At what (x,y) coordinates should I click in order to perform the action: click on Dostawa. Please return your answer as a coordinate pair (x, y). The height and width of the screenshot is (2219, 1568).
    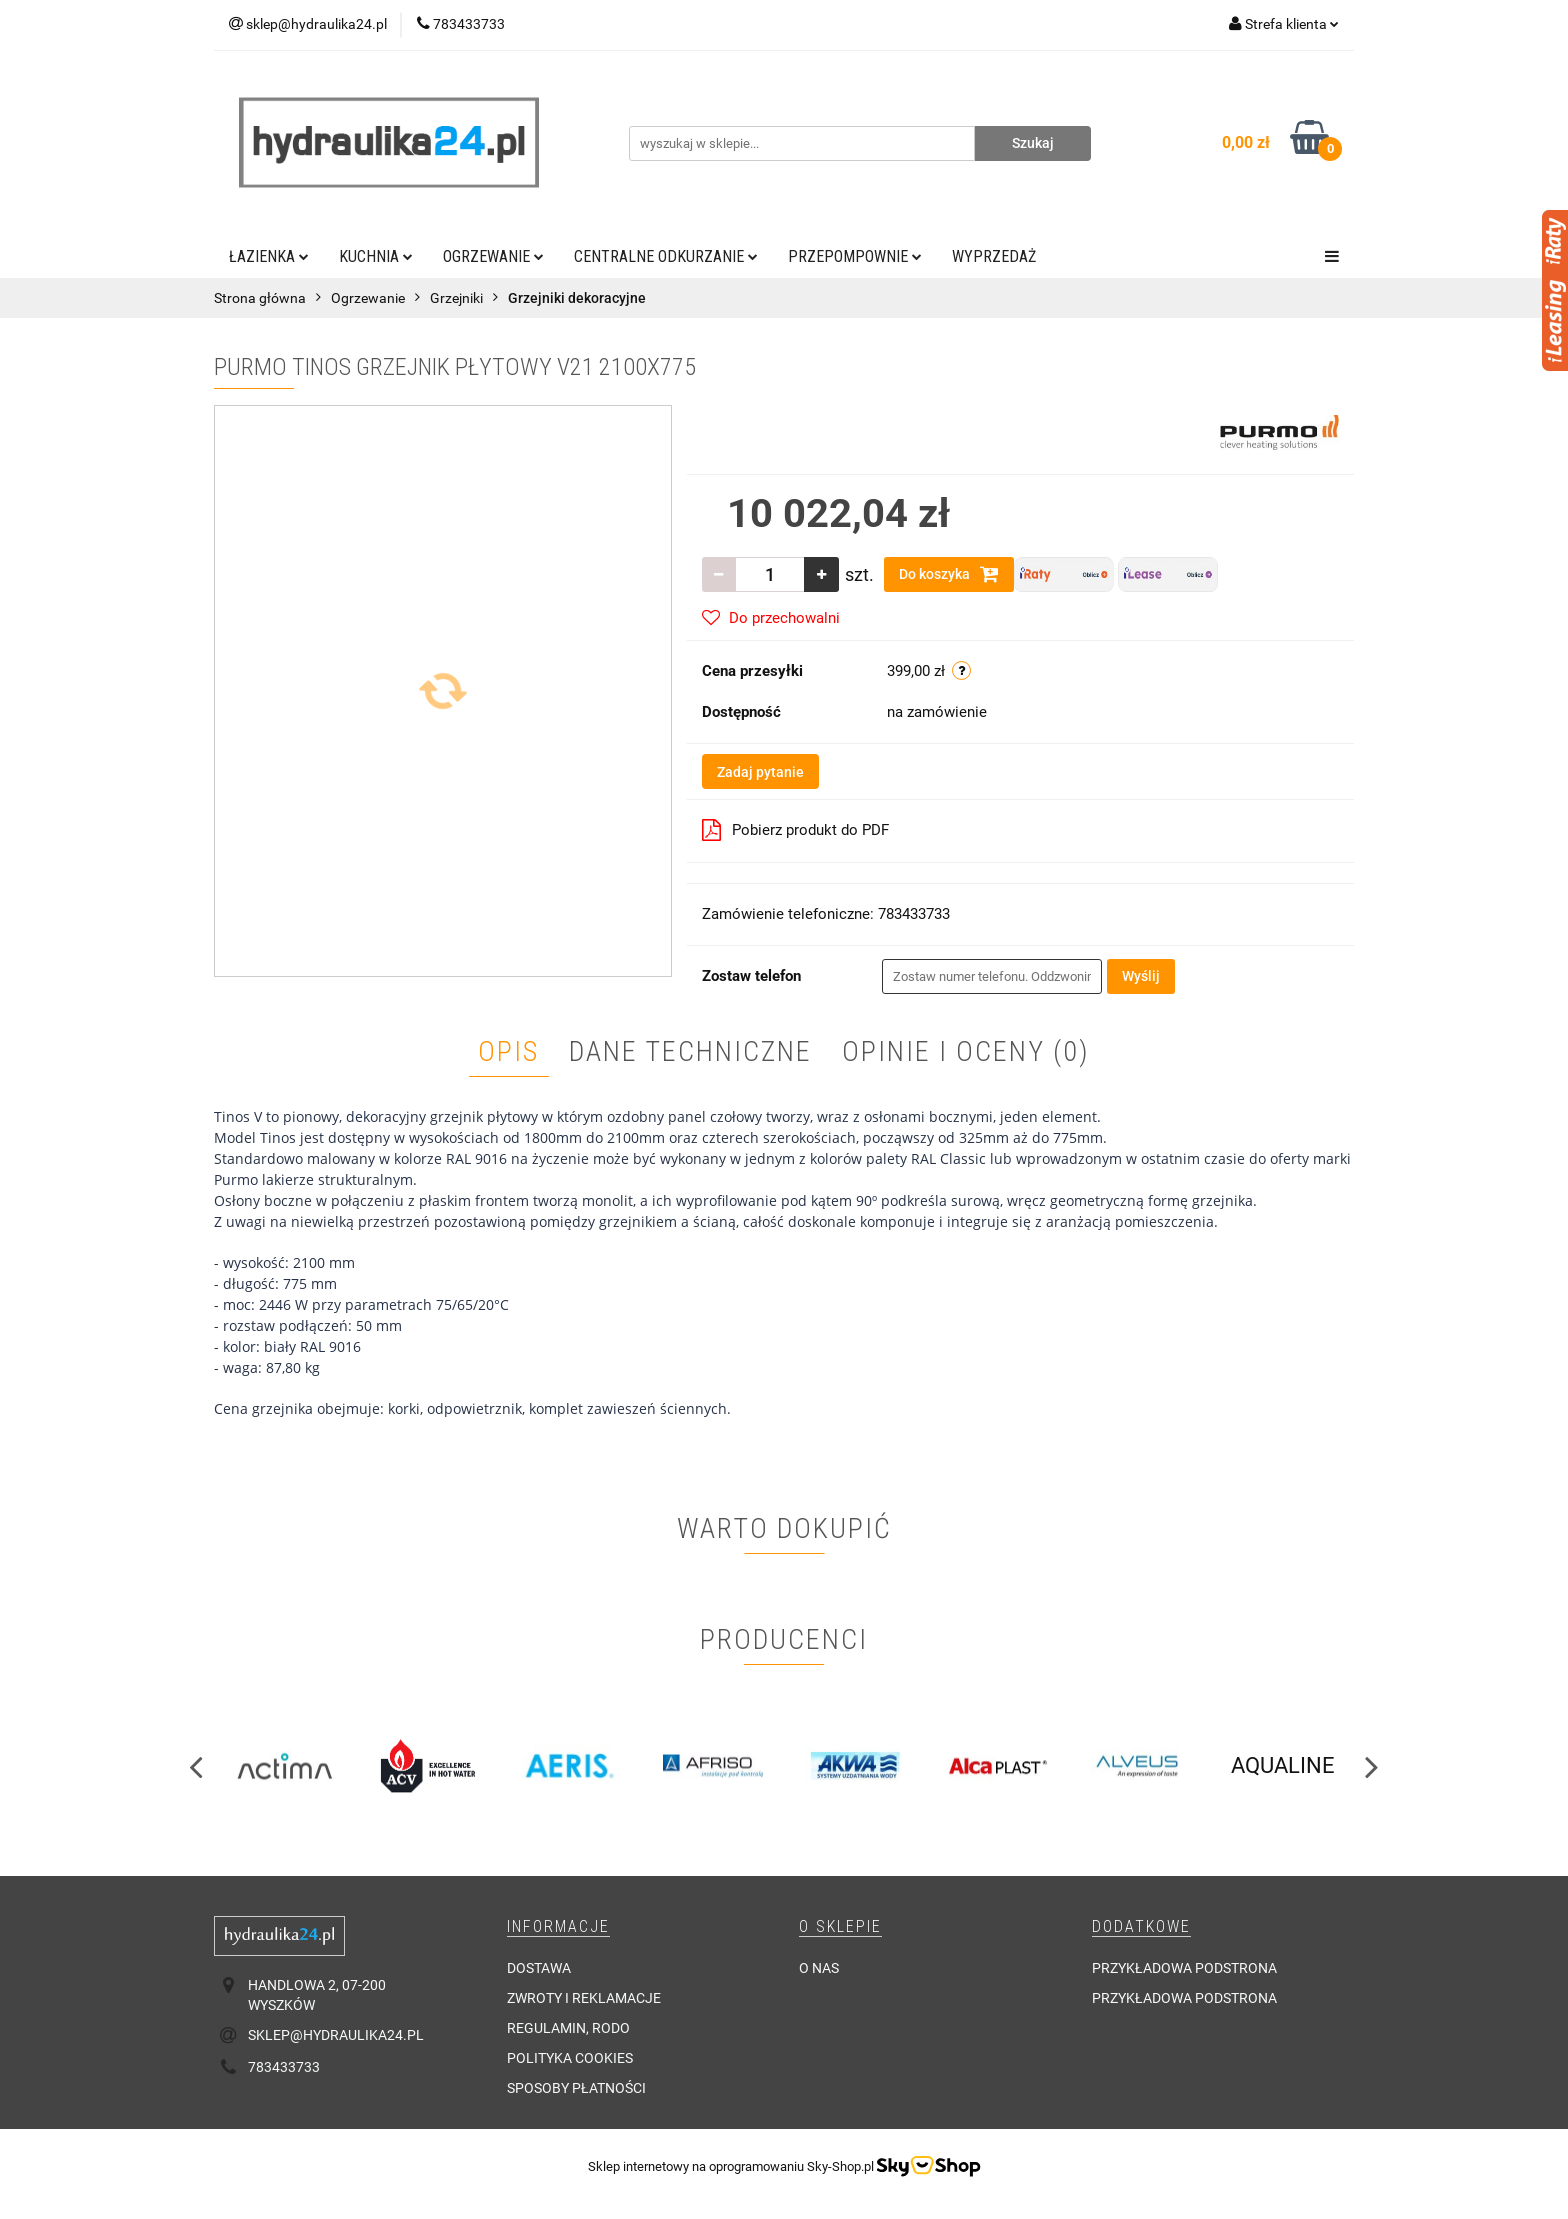
    Looking at the image, I should click on (539, 1968).